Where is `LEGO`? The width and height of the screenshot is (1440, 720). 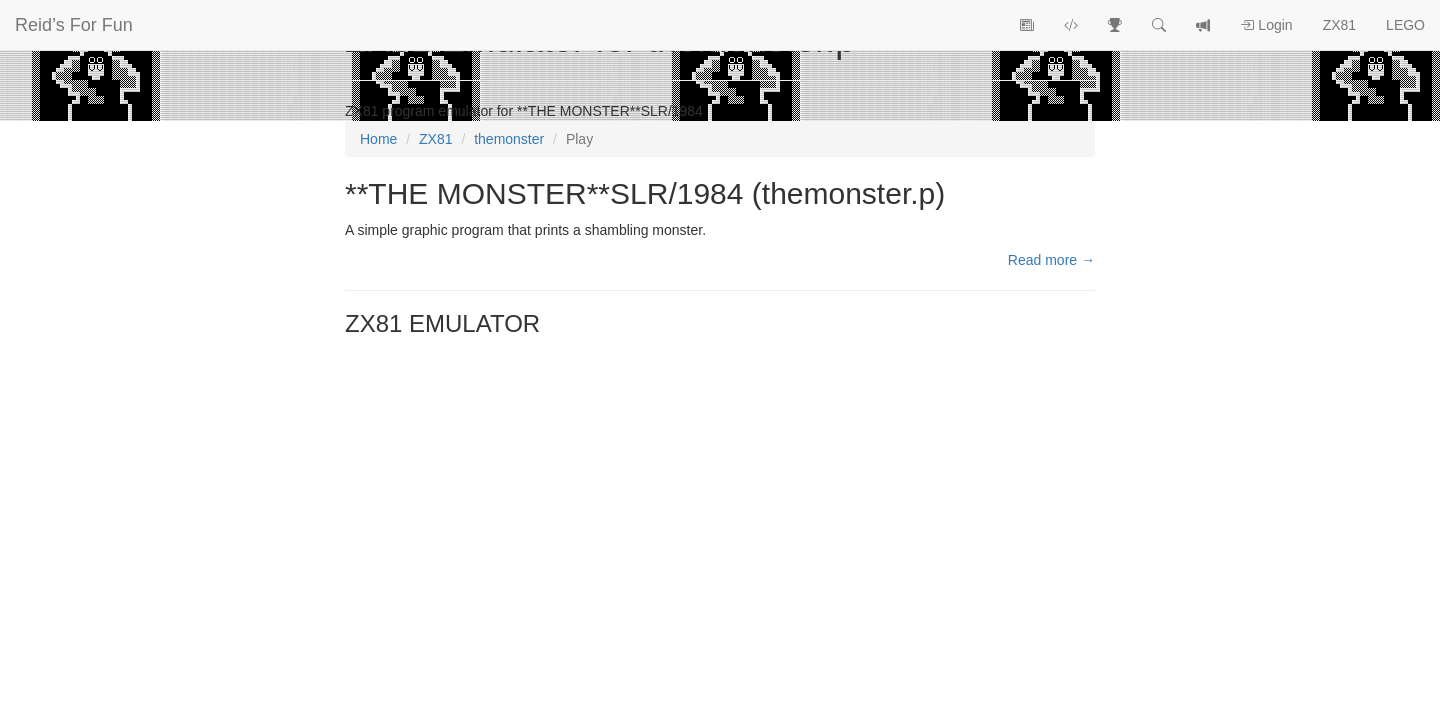 LEGO is located at coordinates (1405, 25).